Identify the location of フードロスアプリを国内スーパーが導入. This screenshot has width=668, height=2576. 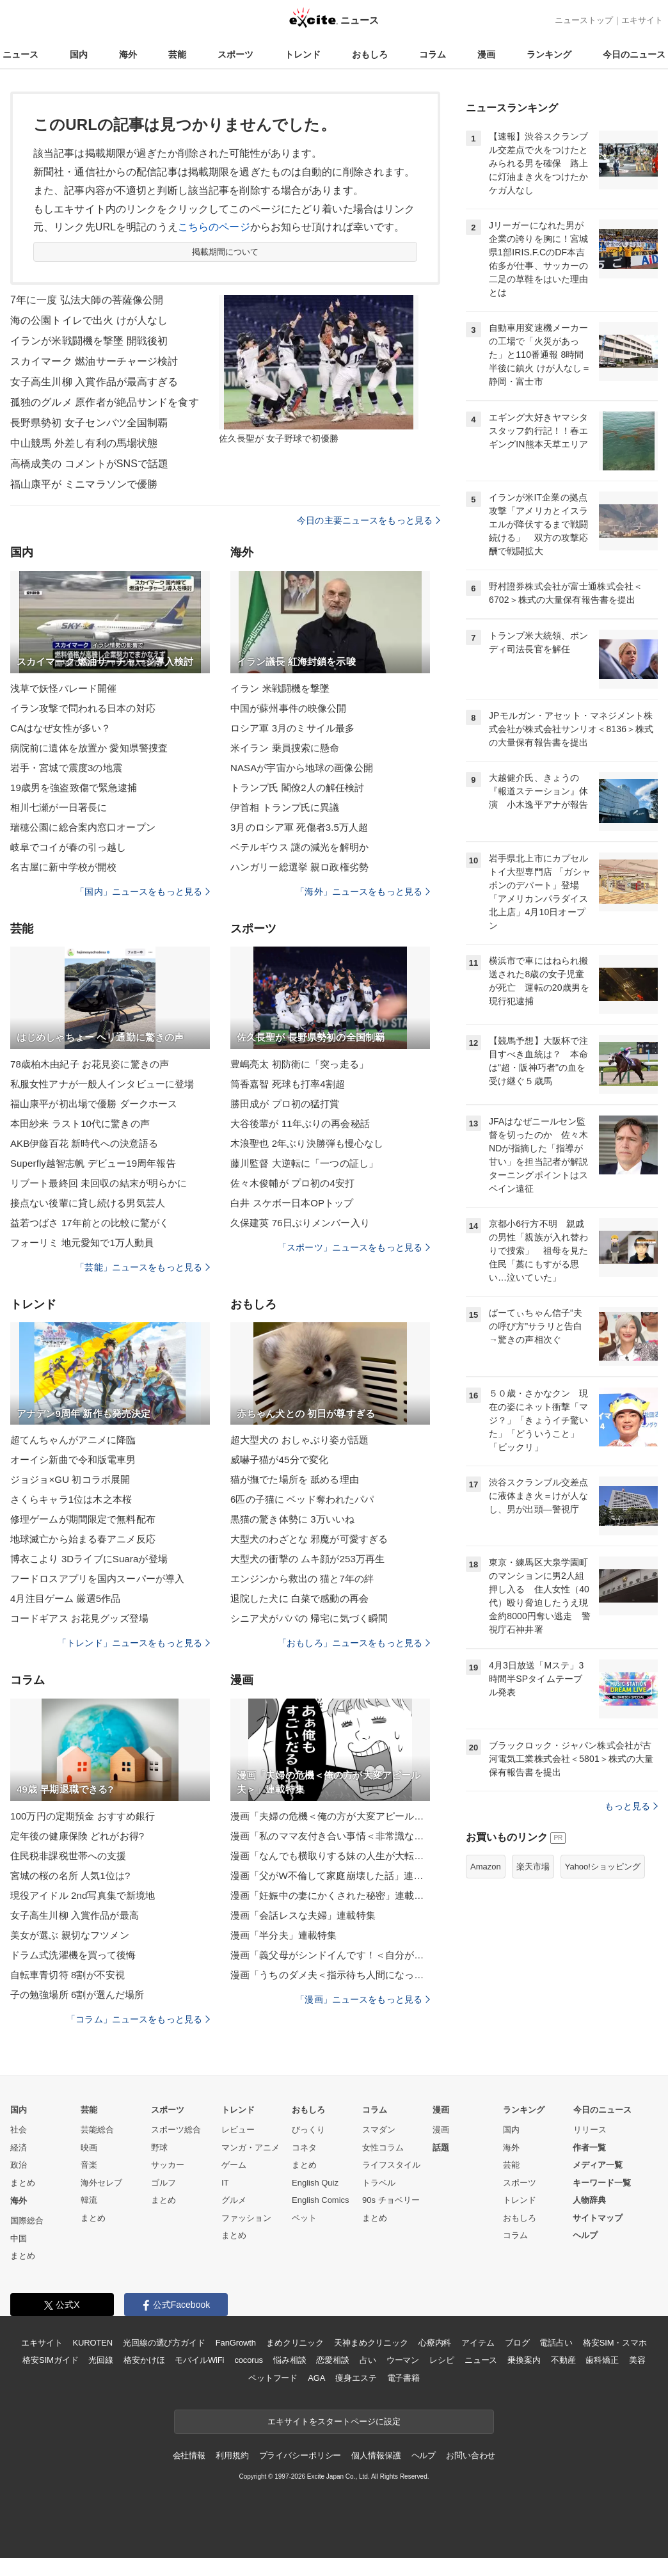
(97, 1578).